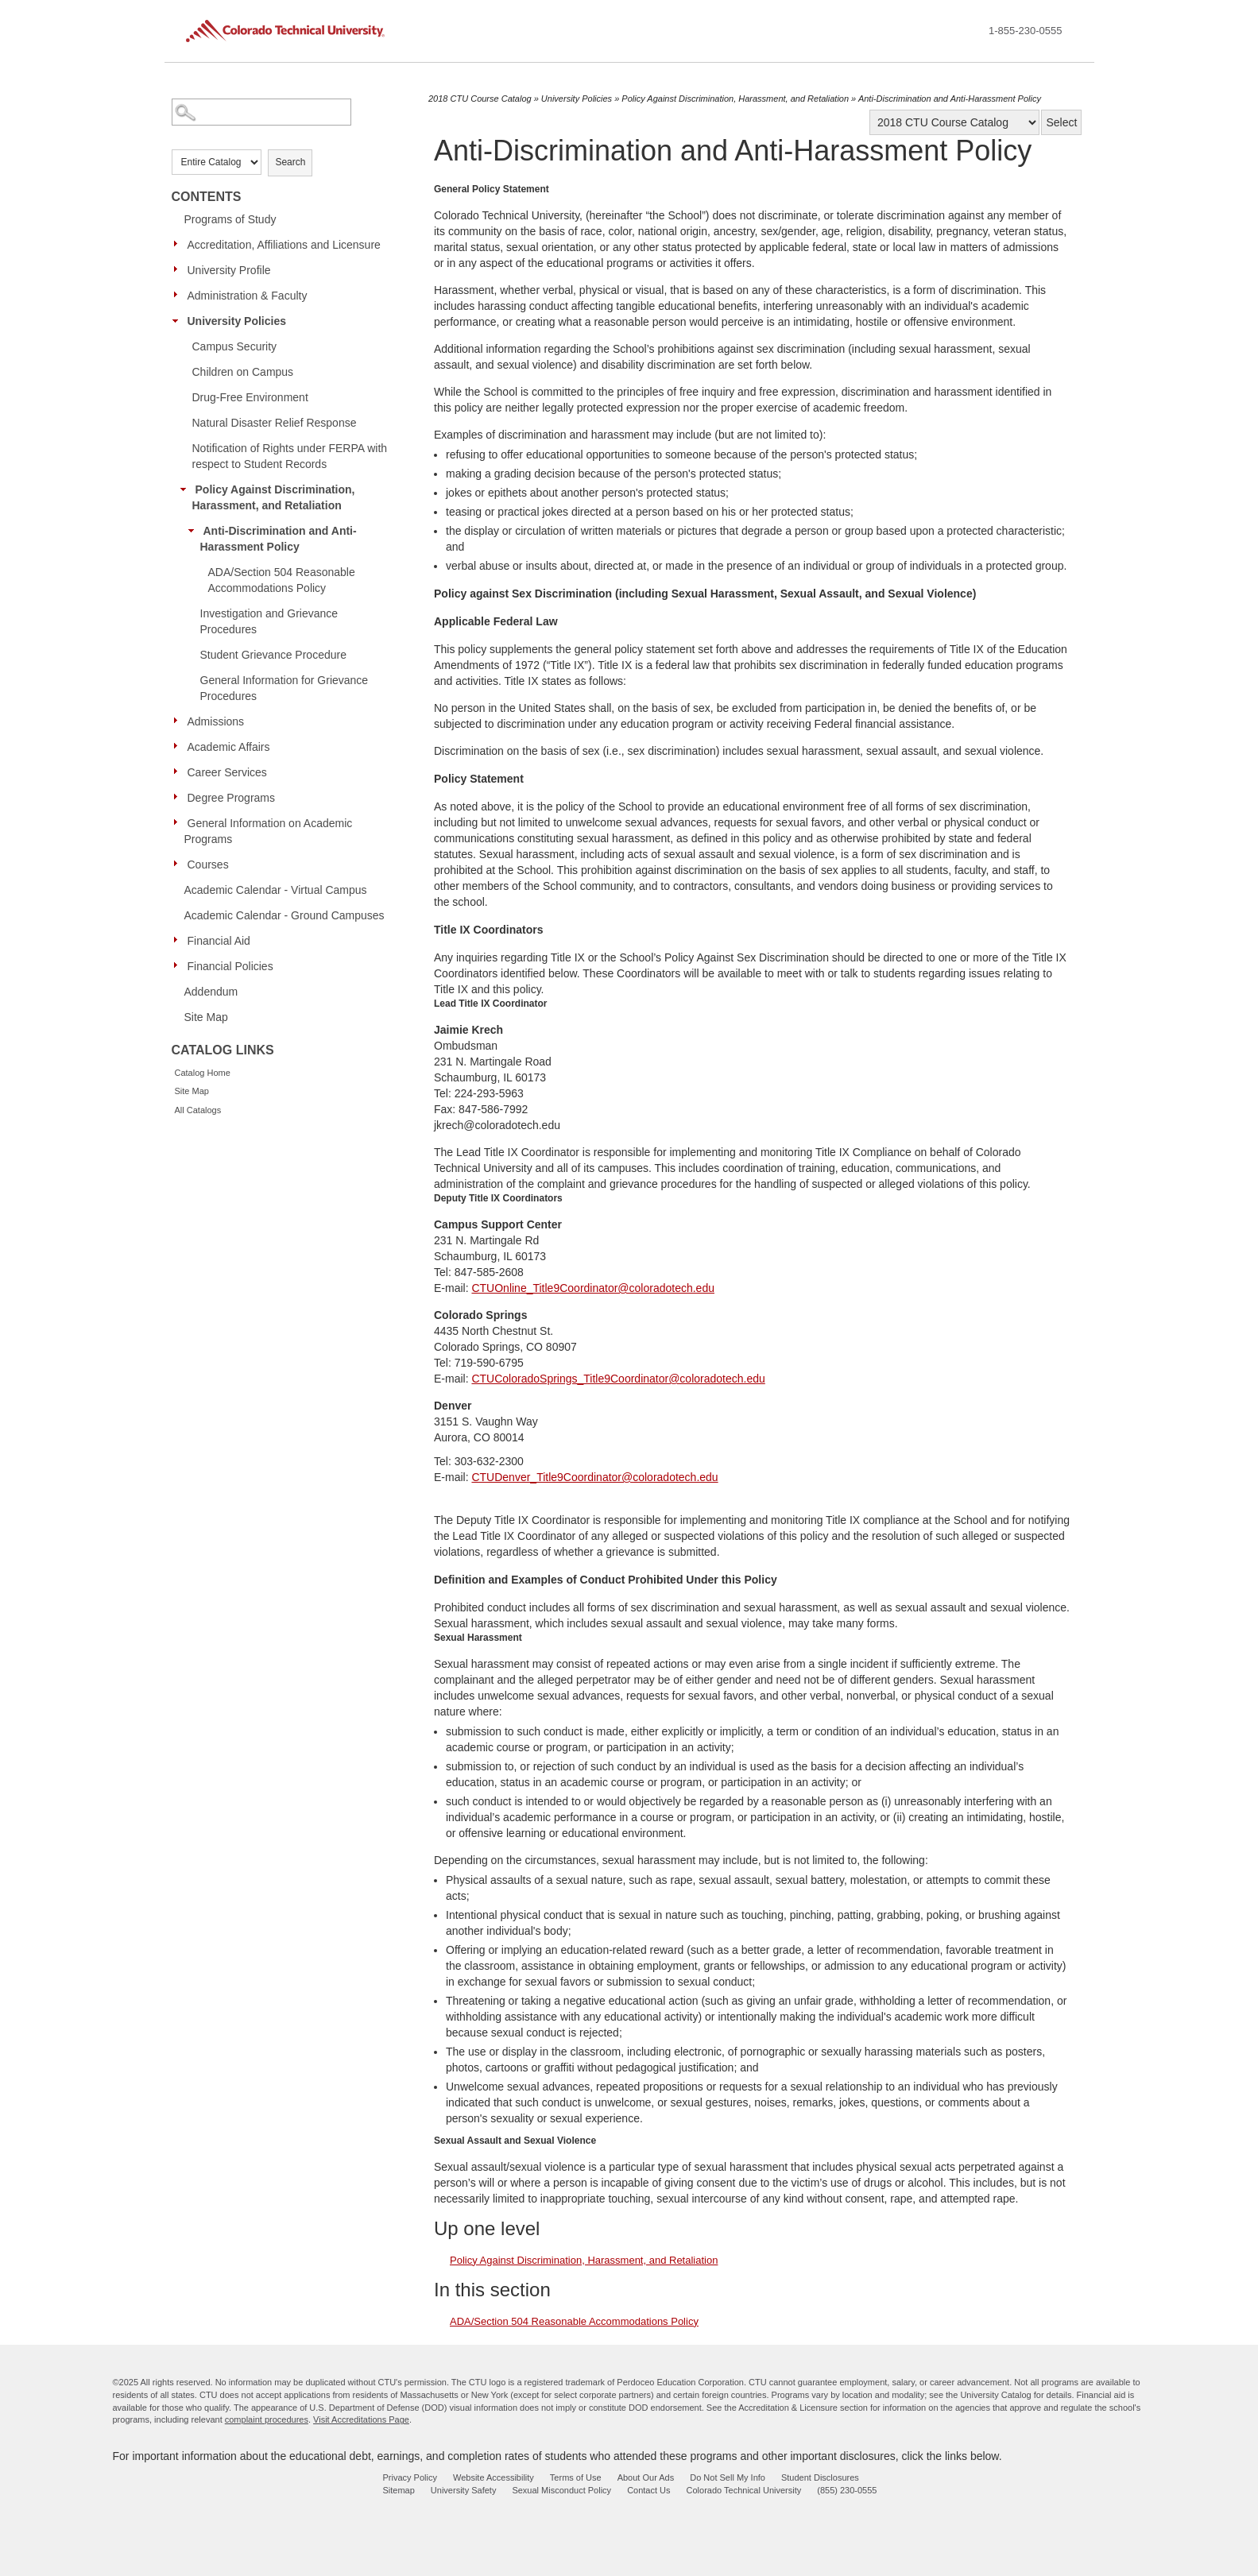 This screenshot has height=2576, width=1258. What do you see at coordinates (206, 1017) in the screenshot?
I see `Site Map` at bounding box center [206, 1017].